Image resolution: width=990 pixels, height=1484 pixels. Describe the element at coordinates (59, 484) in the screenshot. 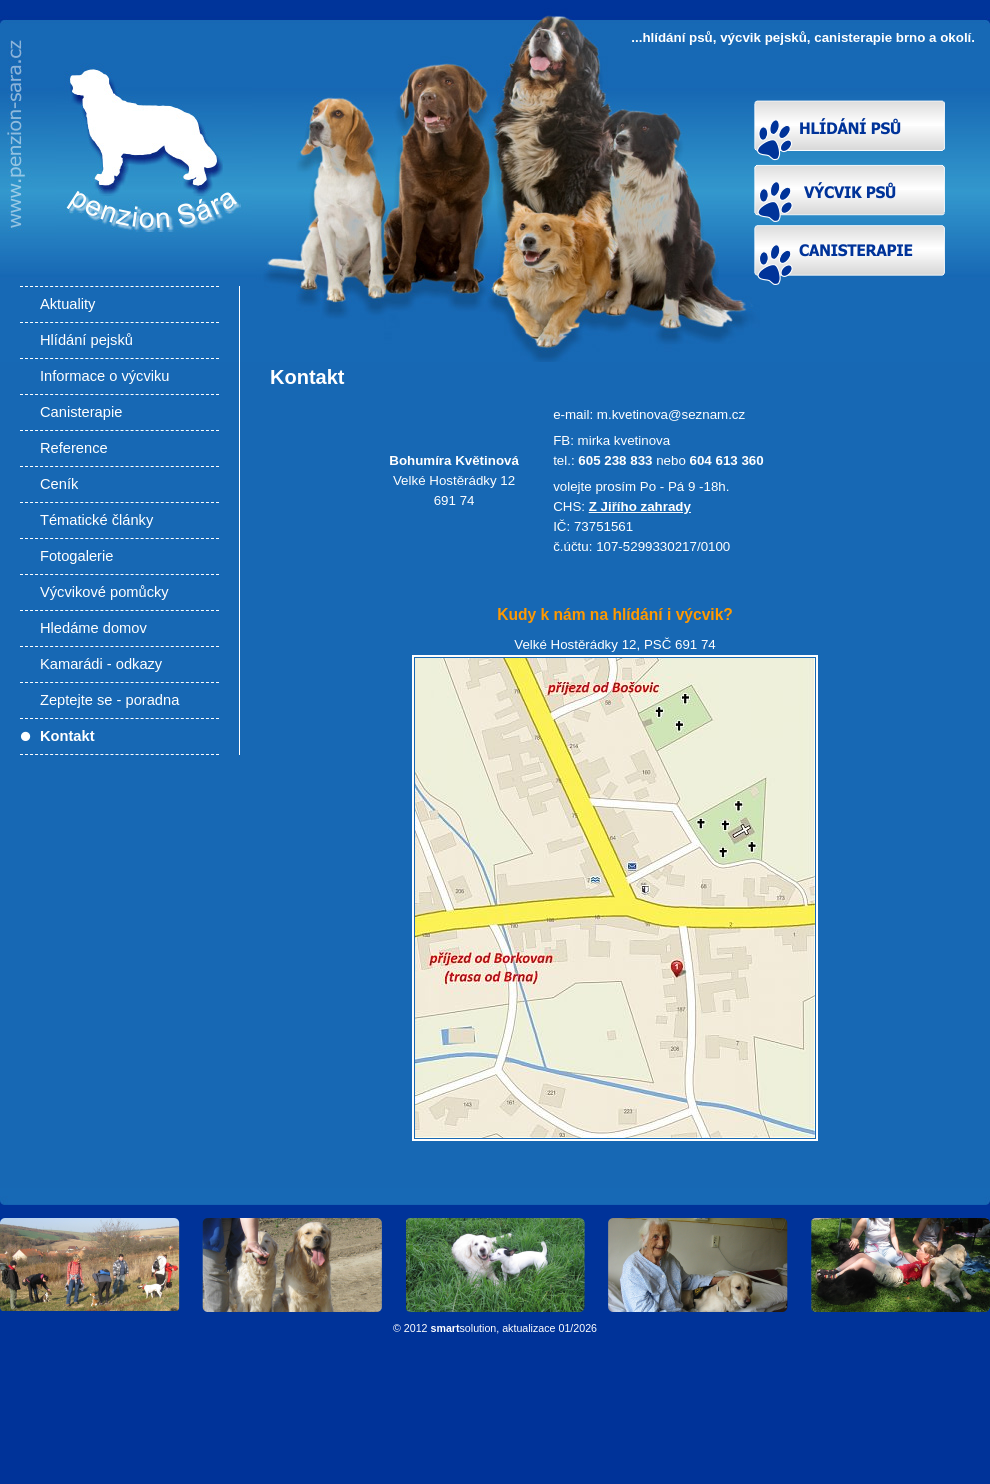

I see `Ceník` at that location.